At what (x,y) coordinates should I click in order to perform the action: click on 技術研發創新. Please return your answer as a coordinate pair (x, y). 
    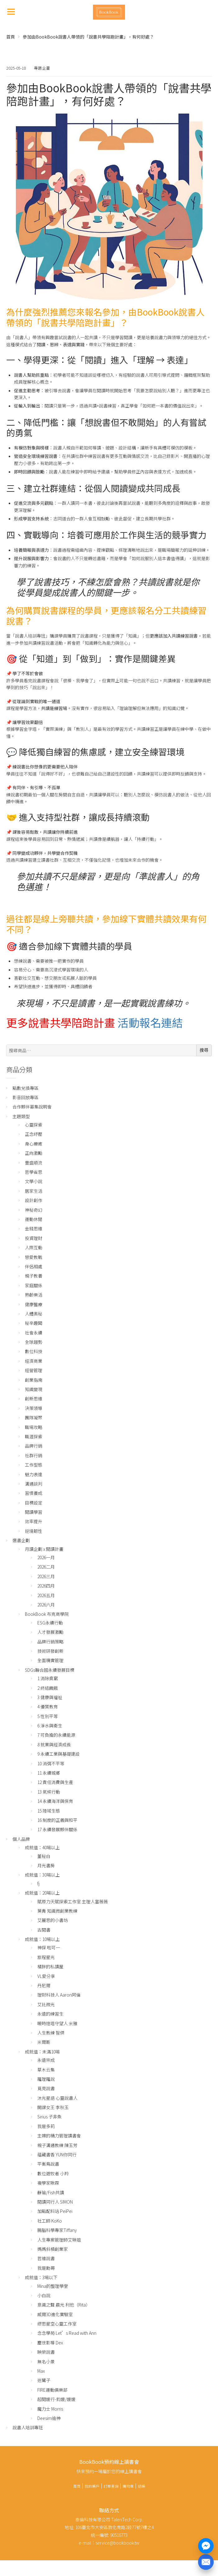
    Looking at the image, I should click on (50, 1651).